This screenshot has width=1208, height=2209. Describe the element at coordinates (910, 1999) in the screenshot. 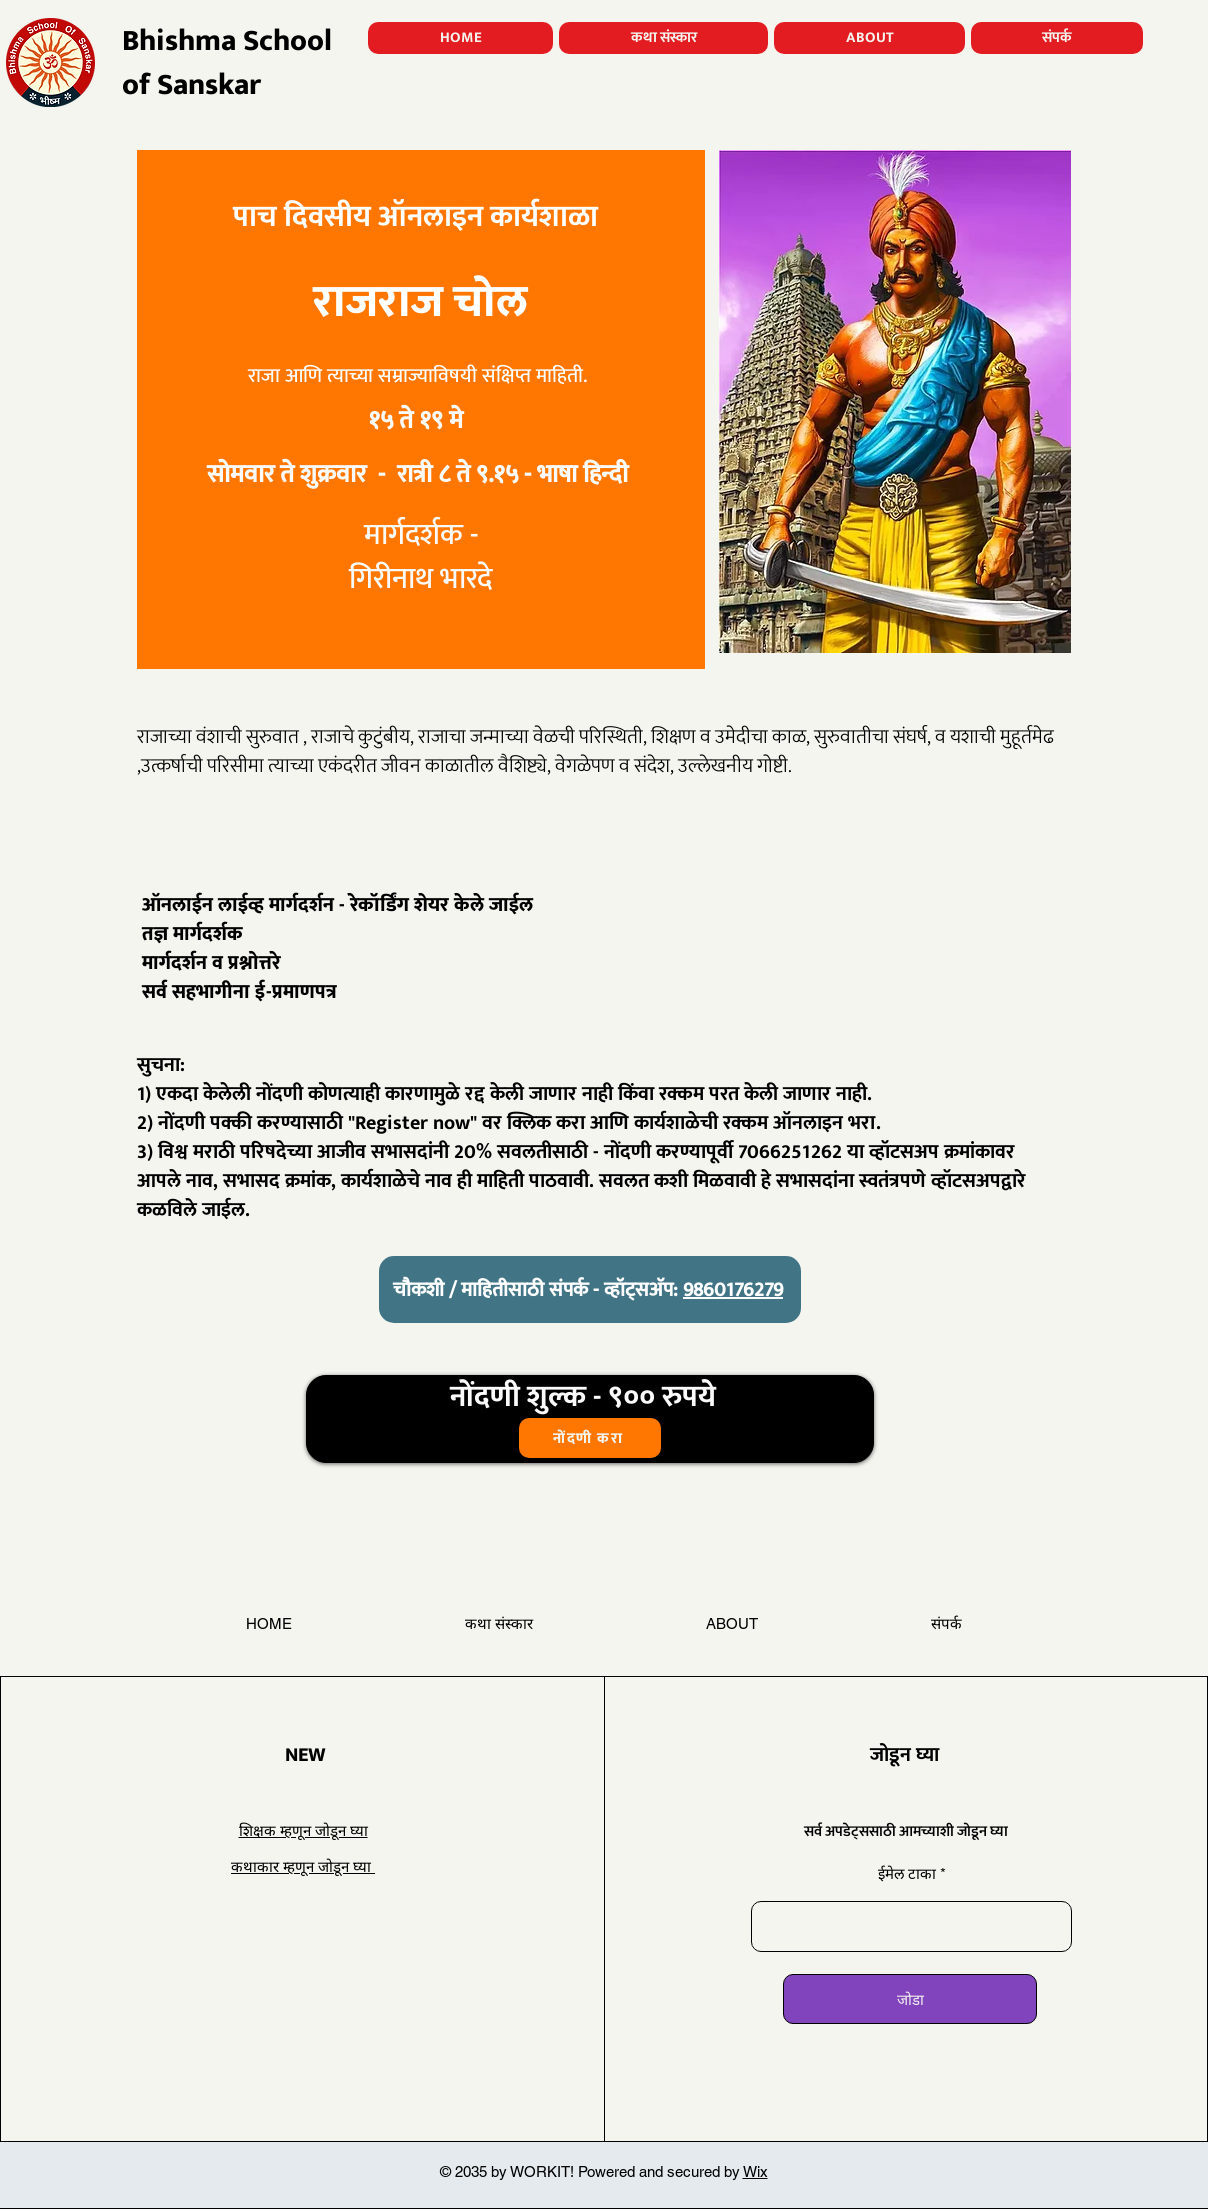

I see `[जोडा]` at that location.